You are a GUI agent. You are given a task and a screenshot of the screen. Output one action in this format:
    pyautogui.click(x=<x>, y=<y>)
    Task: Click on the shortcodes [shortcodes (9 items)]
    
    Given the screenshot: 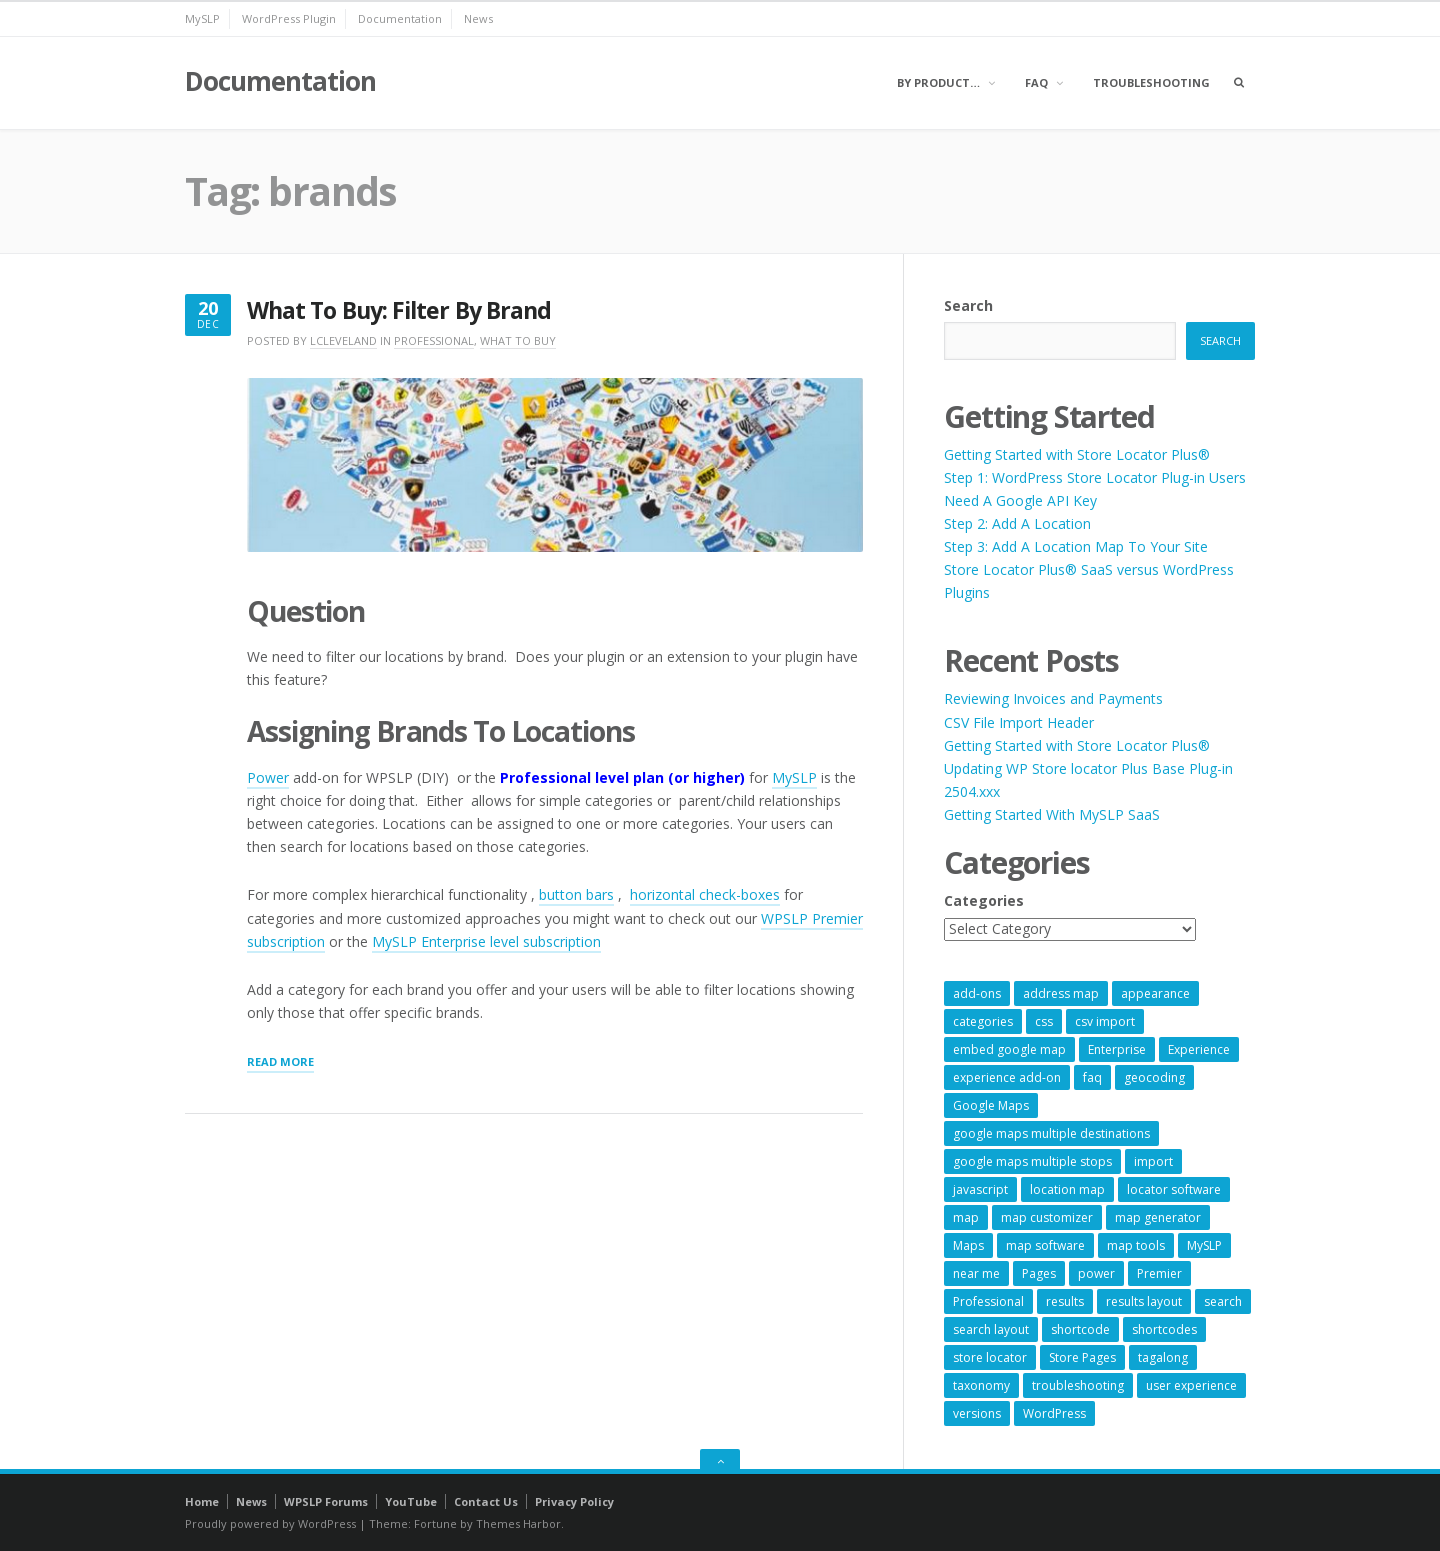 What is the action you would take?
    pyautogui.click(x=1164, y=1329)
    